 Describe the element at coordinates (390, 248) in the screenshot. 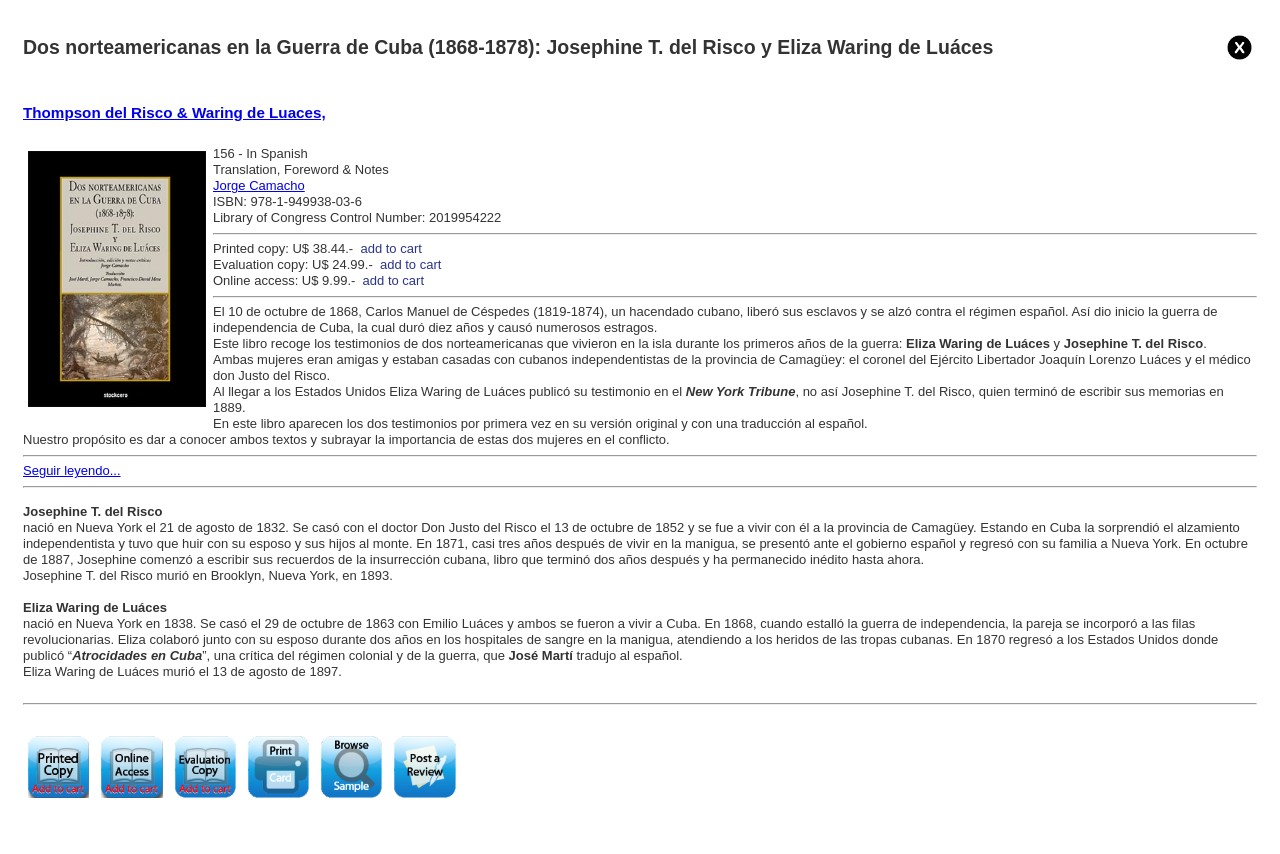

I see `add to cart` at that location.